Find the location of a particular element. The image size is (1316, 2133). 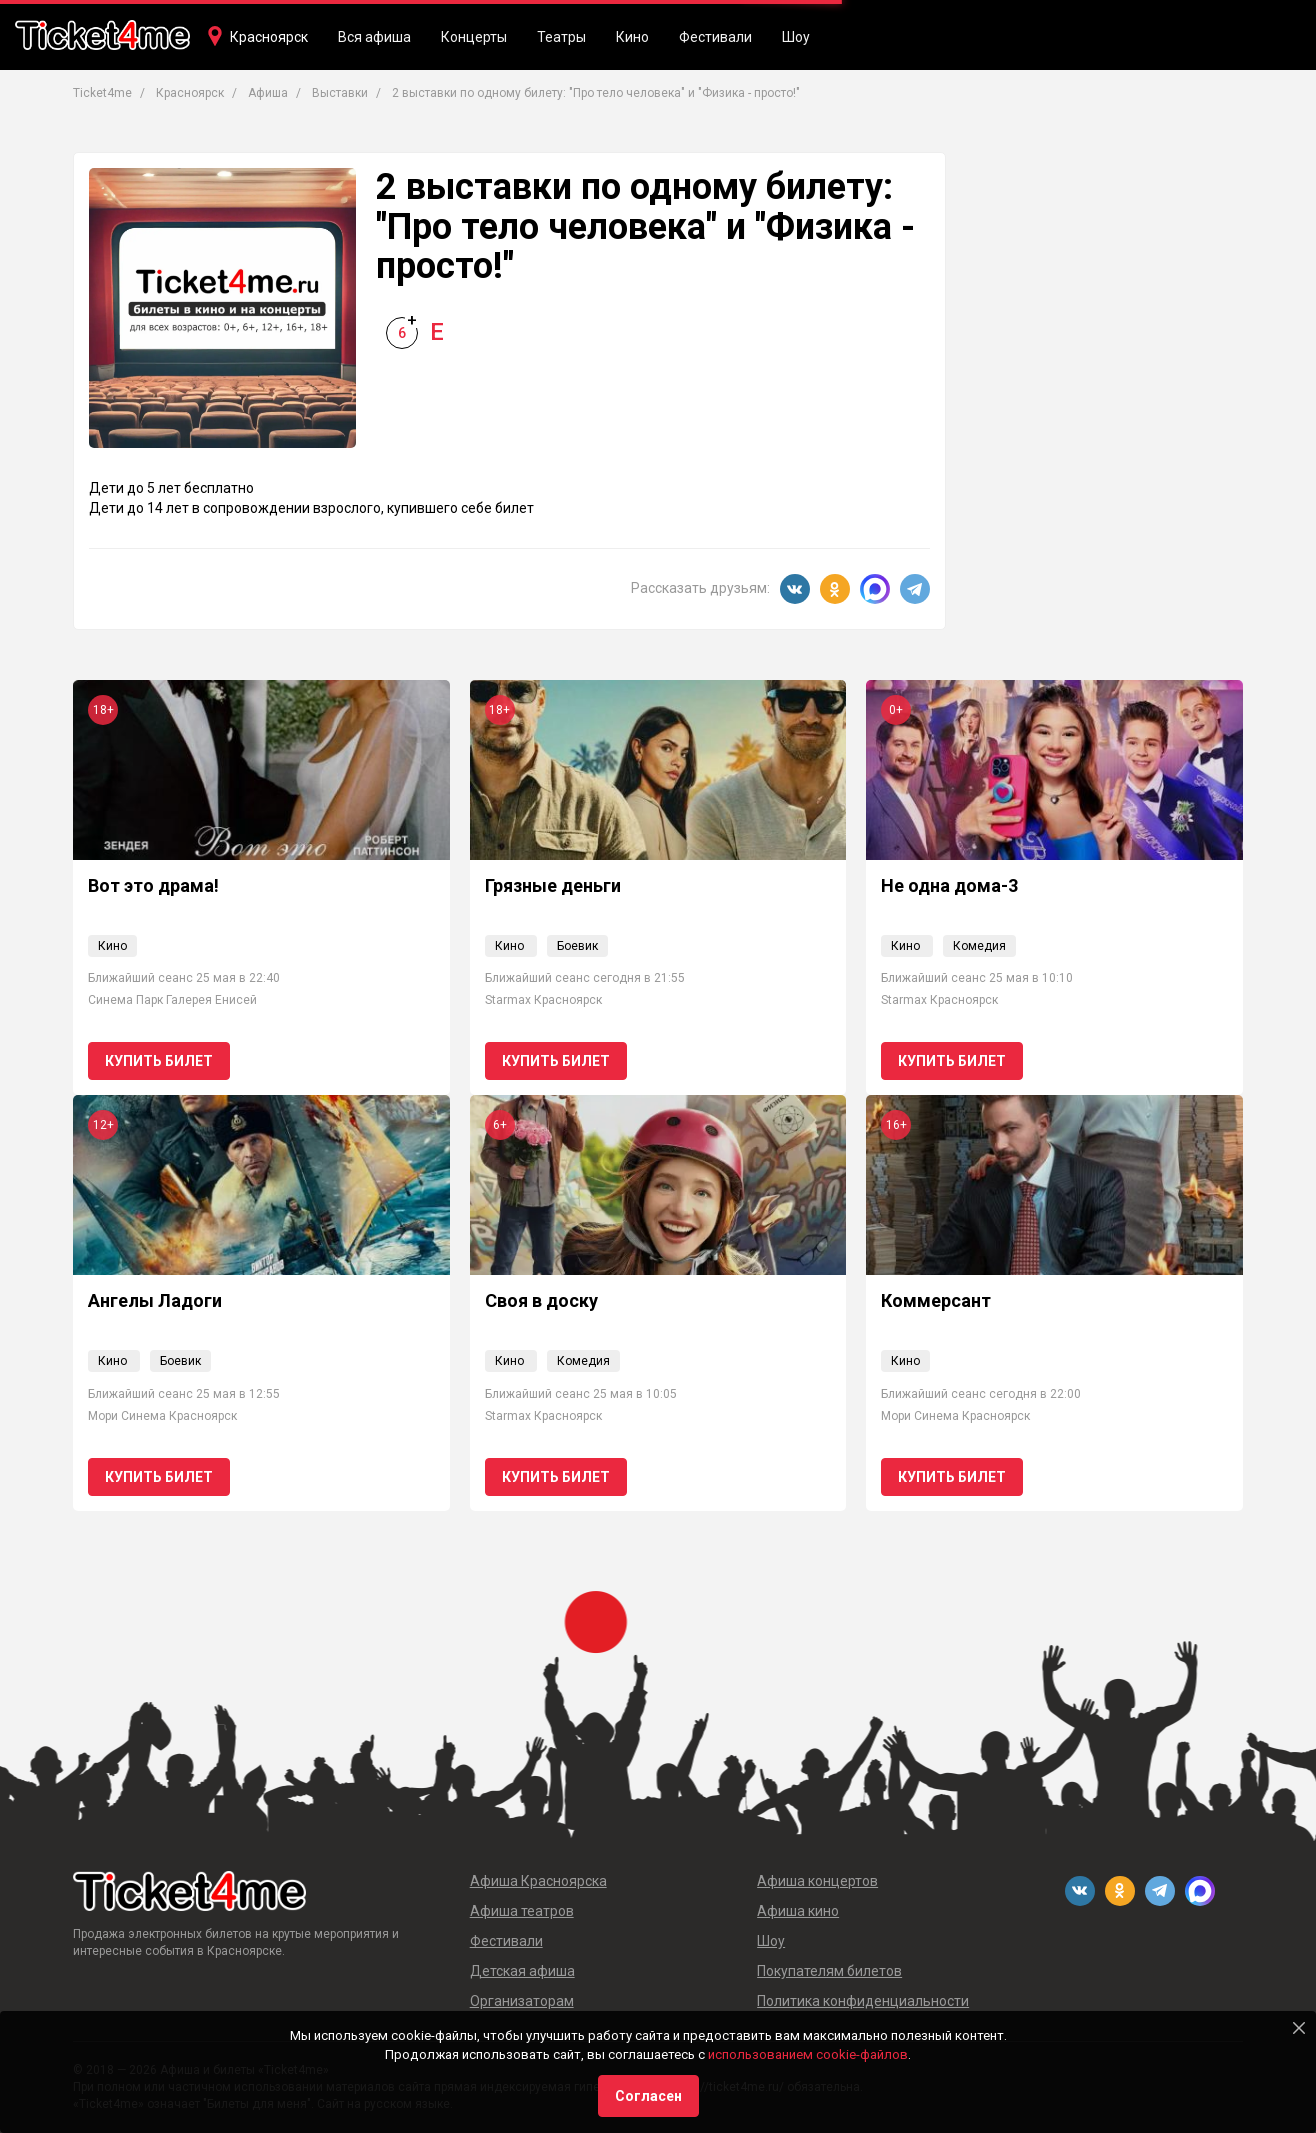

Вся афиша is located at coordinates (374, 37).